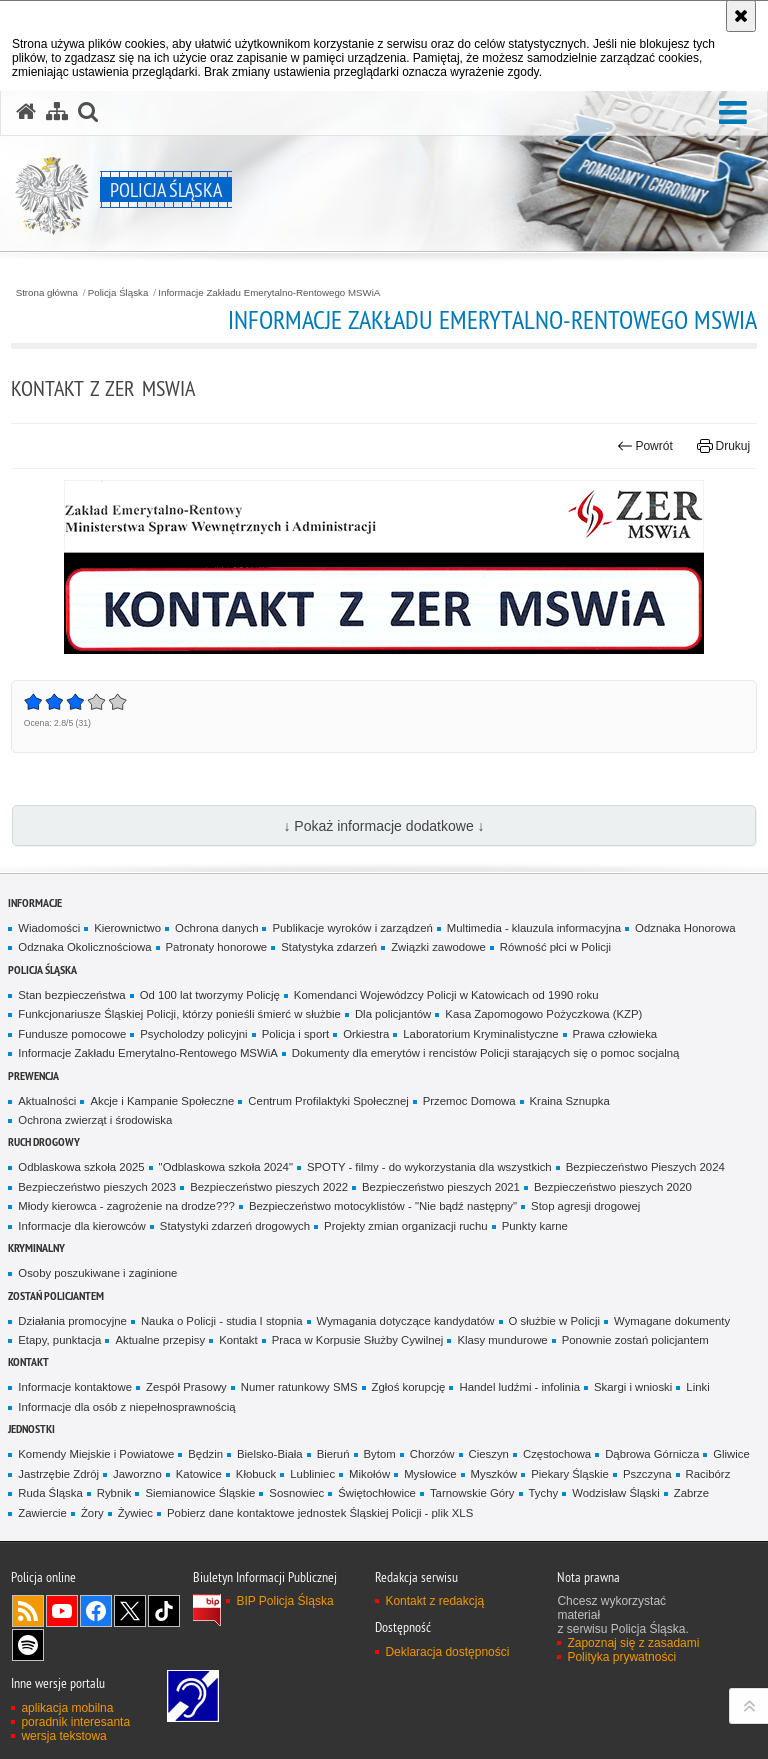  What do you see at coordinates (570, 1474) in the screenshot?
I see `Piekary Śląskie` at bounding box center [570, 1474].